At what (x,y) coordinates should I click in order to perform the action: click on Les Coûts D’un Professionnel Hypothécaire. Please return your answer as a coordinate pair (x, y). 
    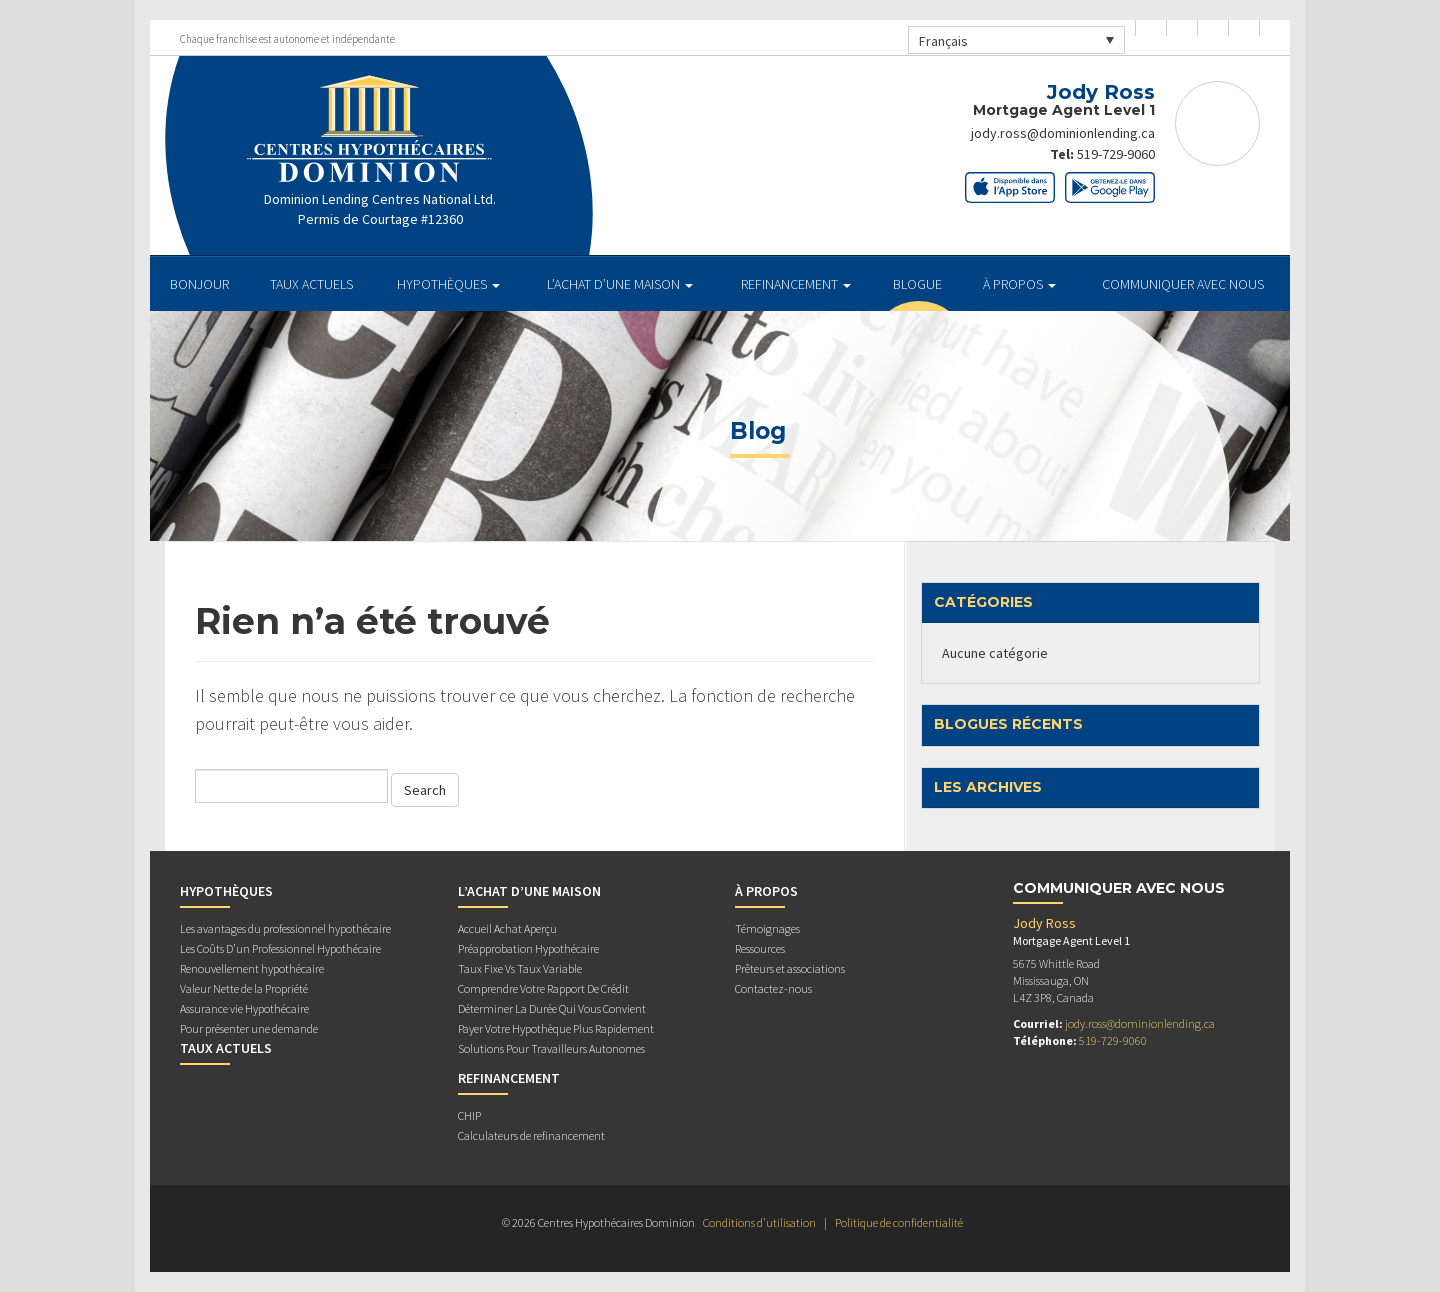
    Looking at the image, I should click on (280, 948).